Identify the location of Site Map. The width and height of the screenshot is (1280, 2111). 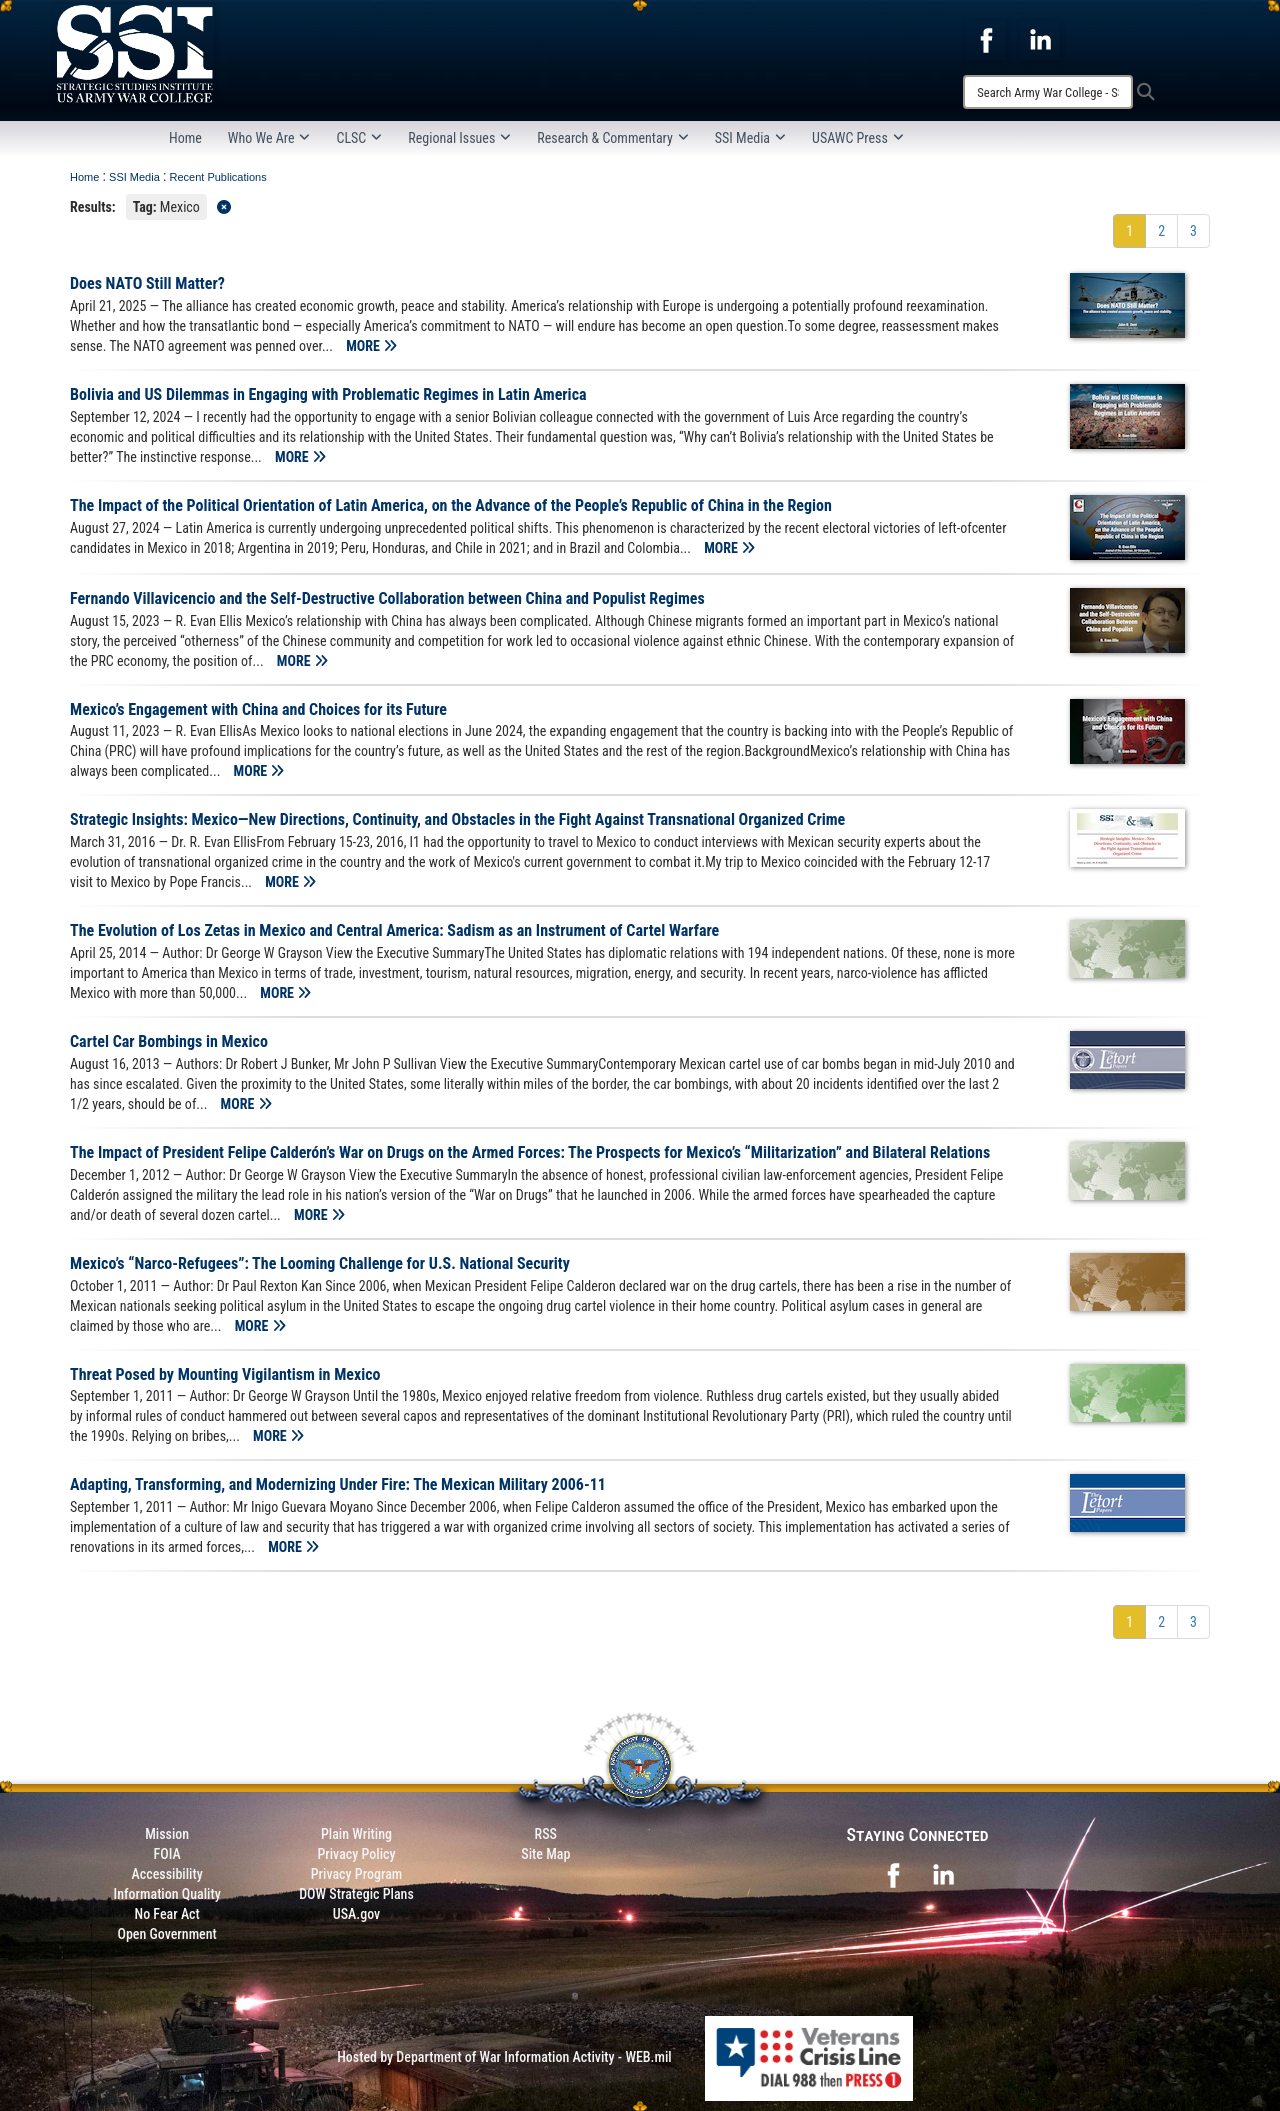
(545, 1854).